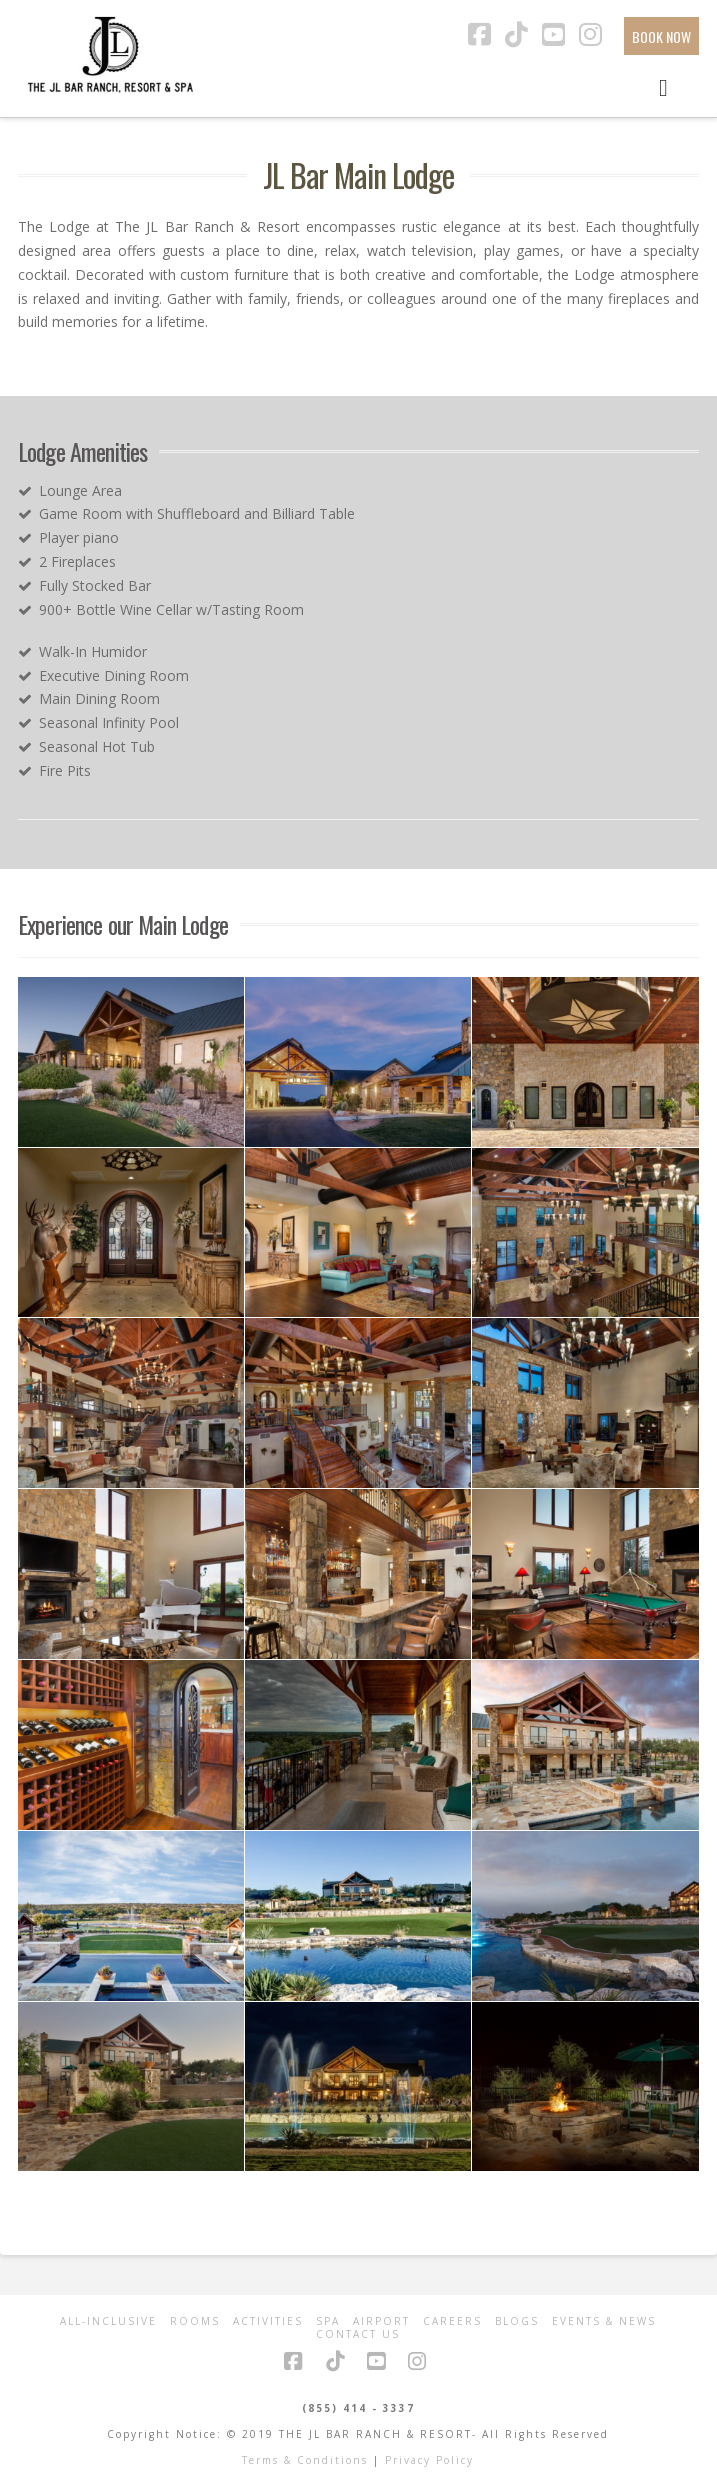 Image resolution: width=717 pixels, height=2490 pixels. What do you see at coordinates (268, 2321) in the screenshot?
I see `Activities` at bounding box center [268, 2321].